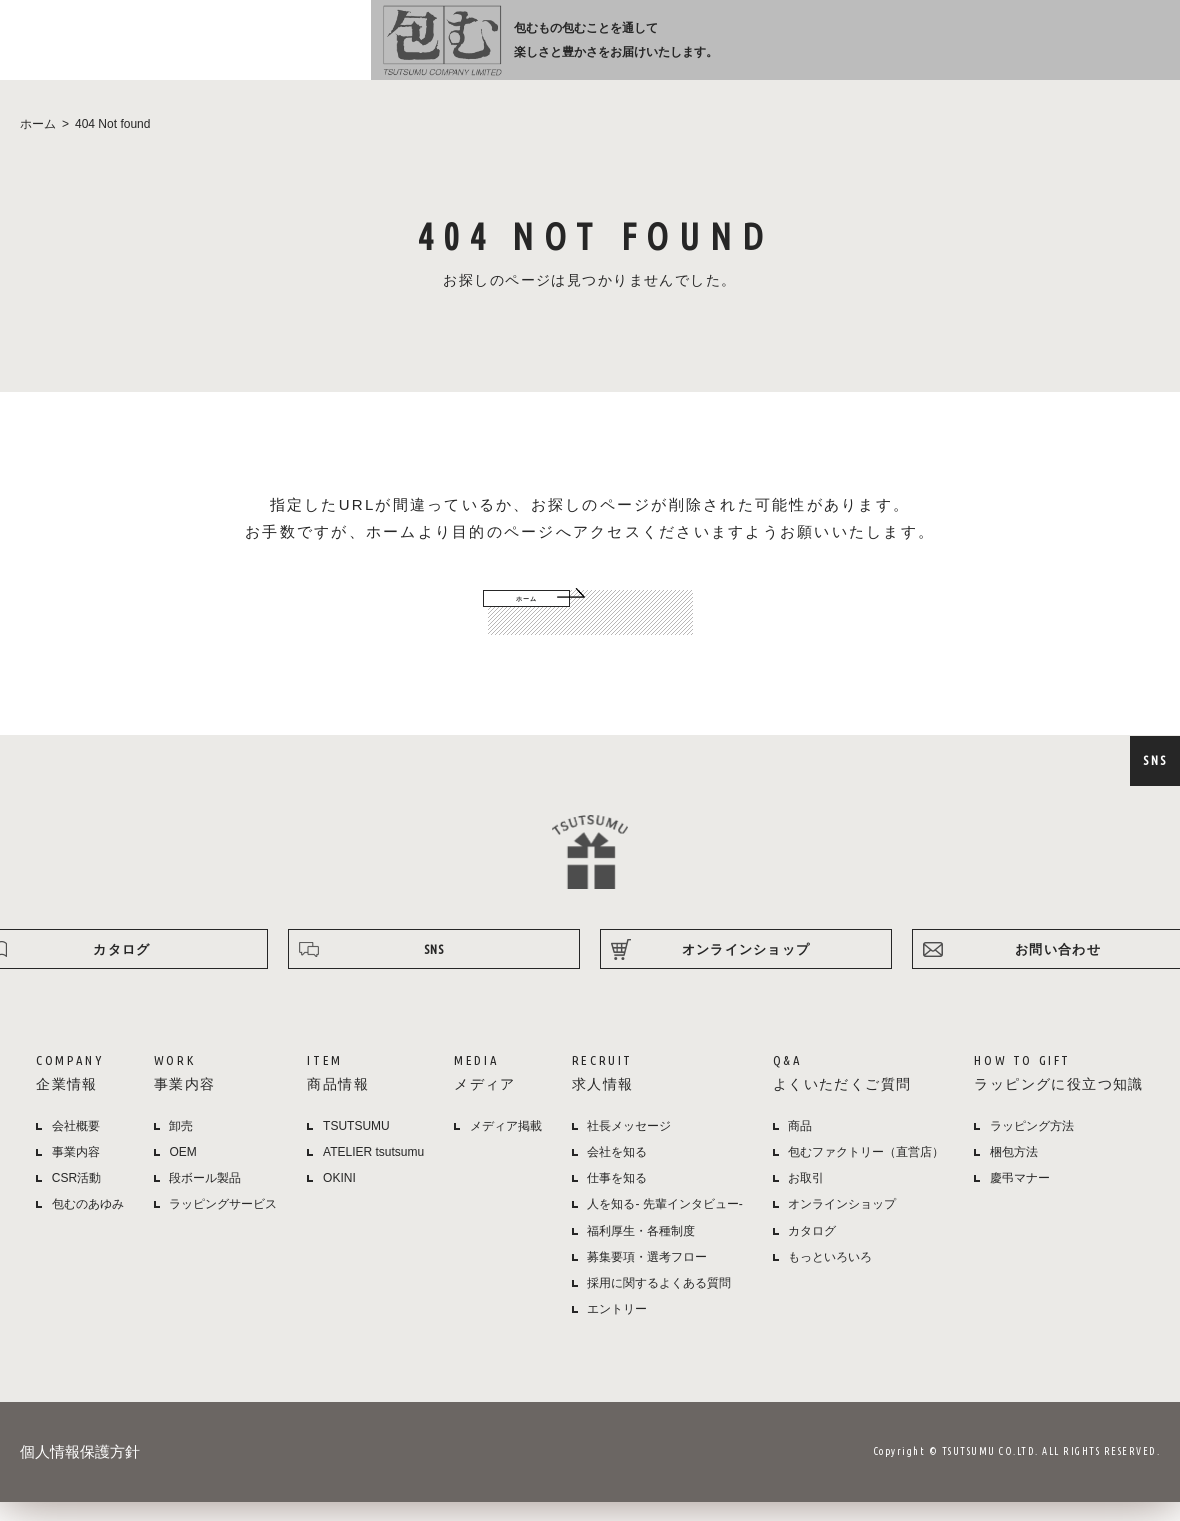 The width and height of the screenshot is (1180, 1521). What do you see at coordinates (857, 51) in the screenshot?
I see `よくある質問` at bounding box center [857, 51].